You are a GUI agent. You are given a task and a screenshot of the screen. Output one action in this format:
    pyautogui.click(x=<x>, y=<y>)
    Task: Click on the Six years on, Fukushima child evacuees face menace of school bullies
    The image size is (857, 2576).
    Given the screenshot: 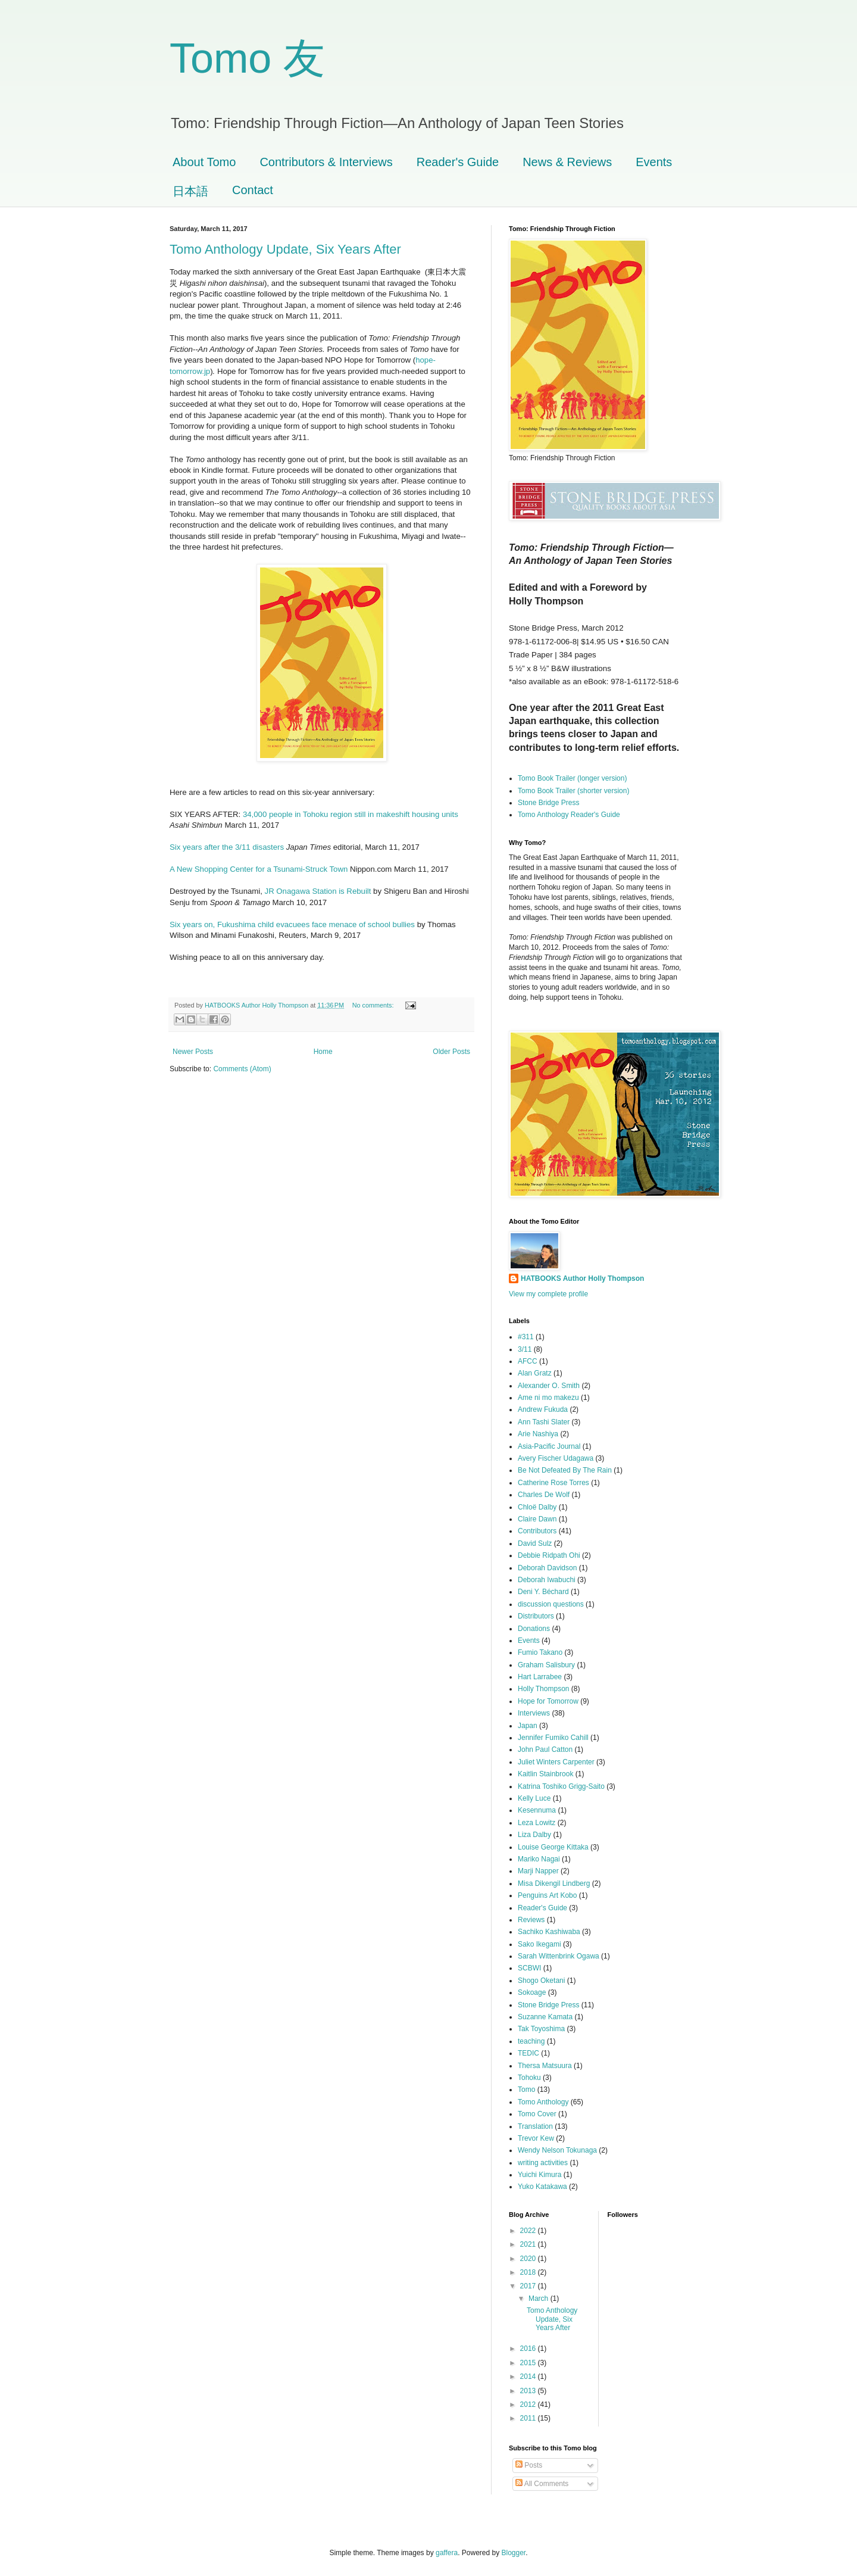 What is the action you would take?
    pyautogui.click(x=292, y=924)
    